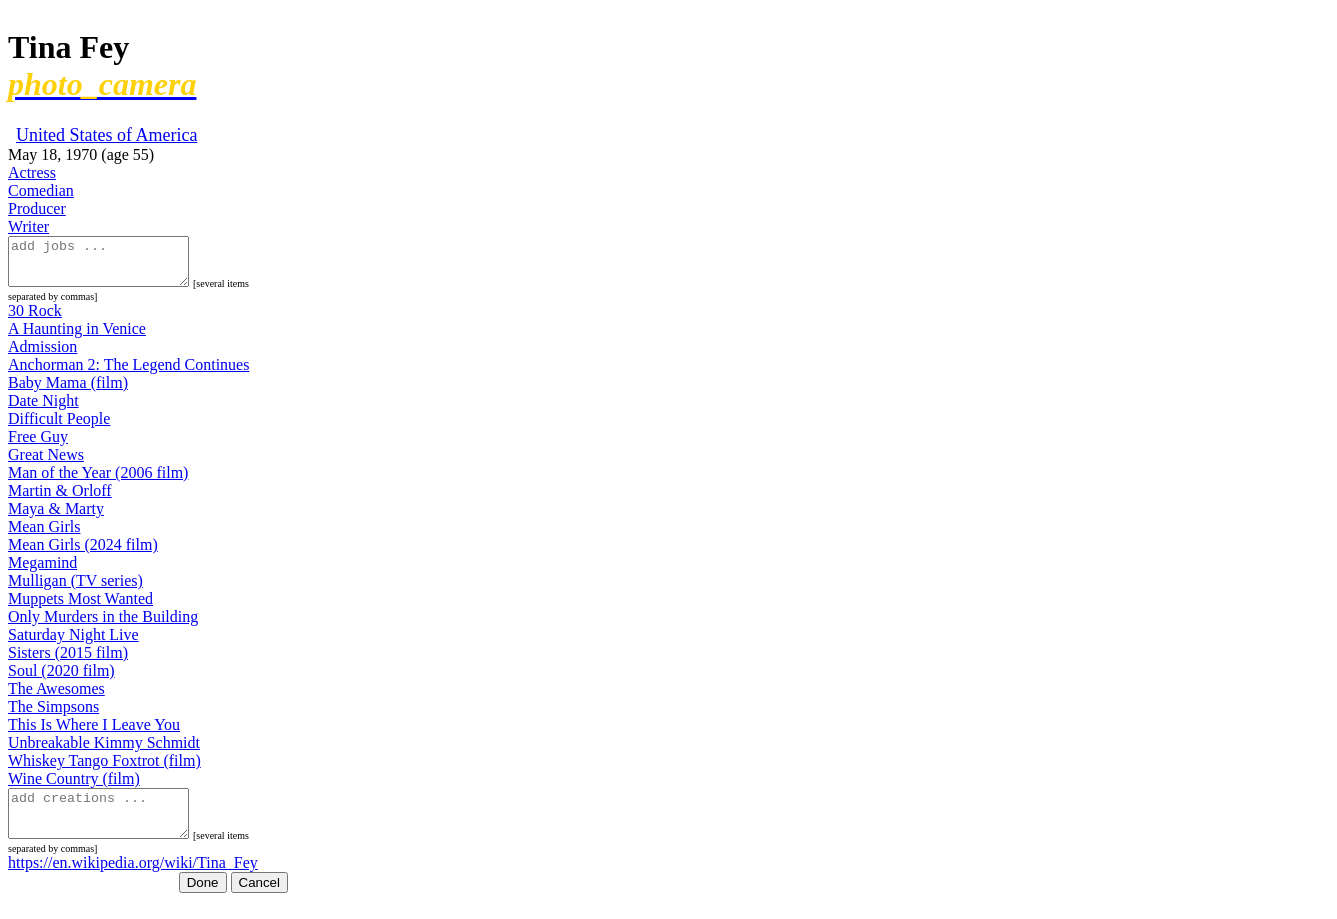 This screenshot has height=919, width=1337. I want to click on Producer, so click(37, 208).